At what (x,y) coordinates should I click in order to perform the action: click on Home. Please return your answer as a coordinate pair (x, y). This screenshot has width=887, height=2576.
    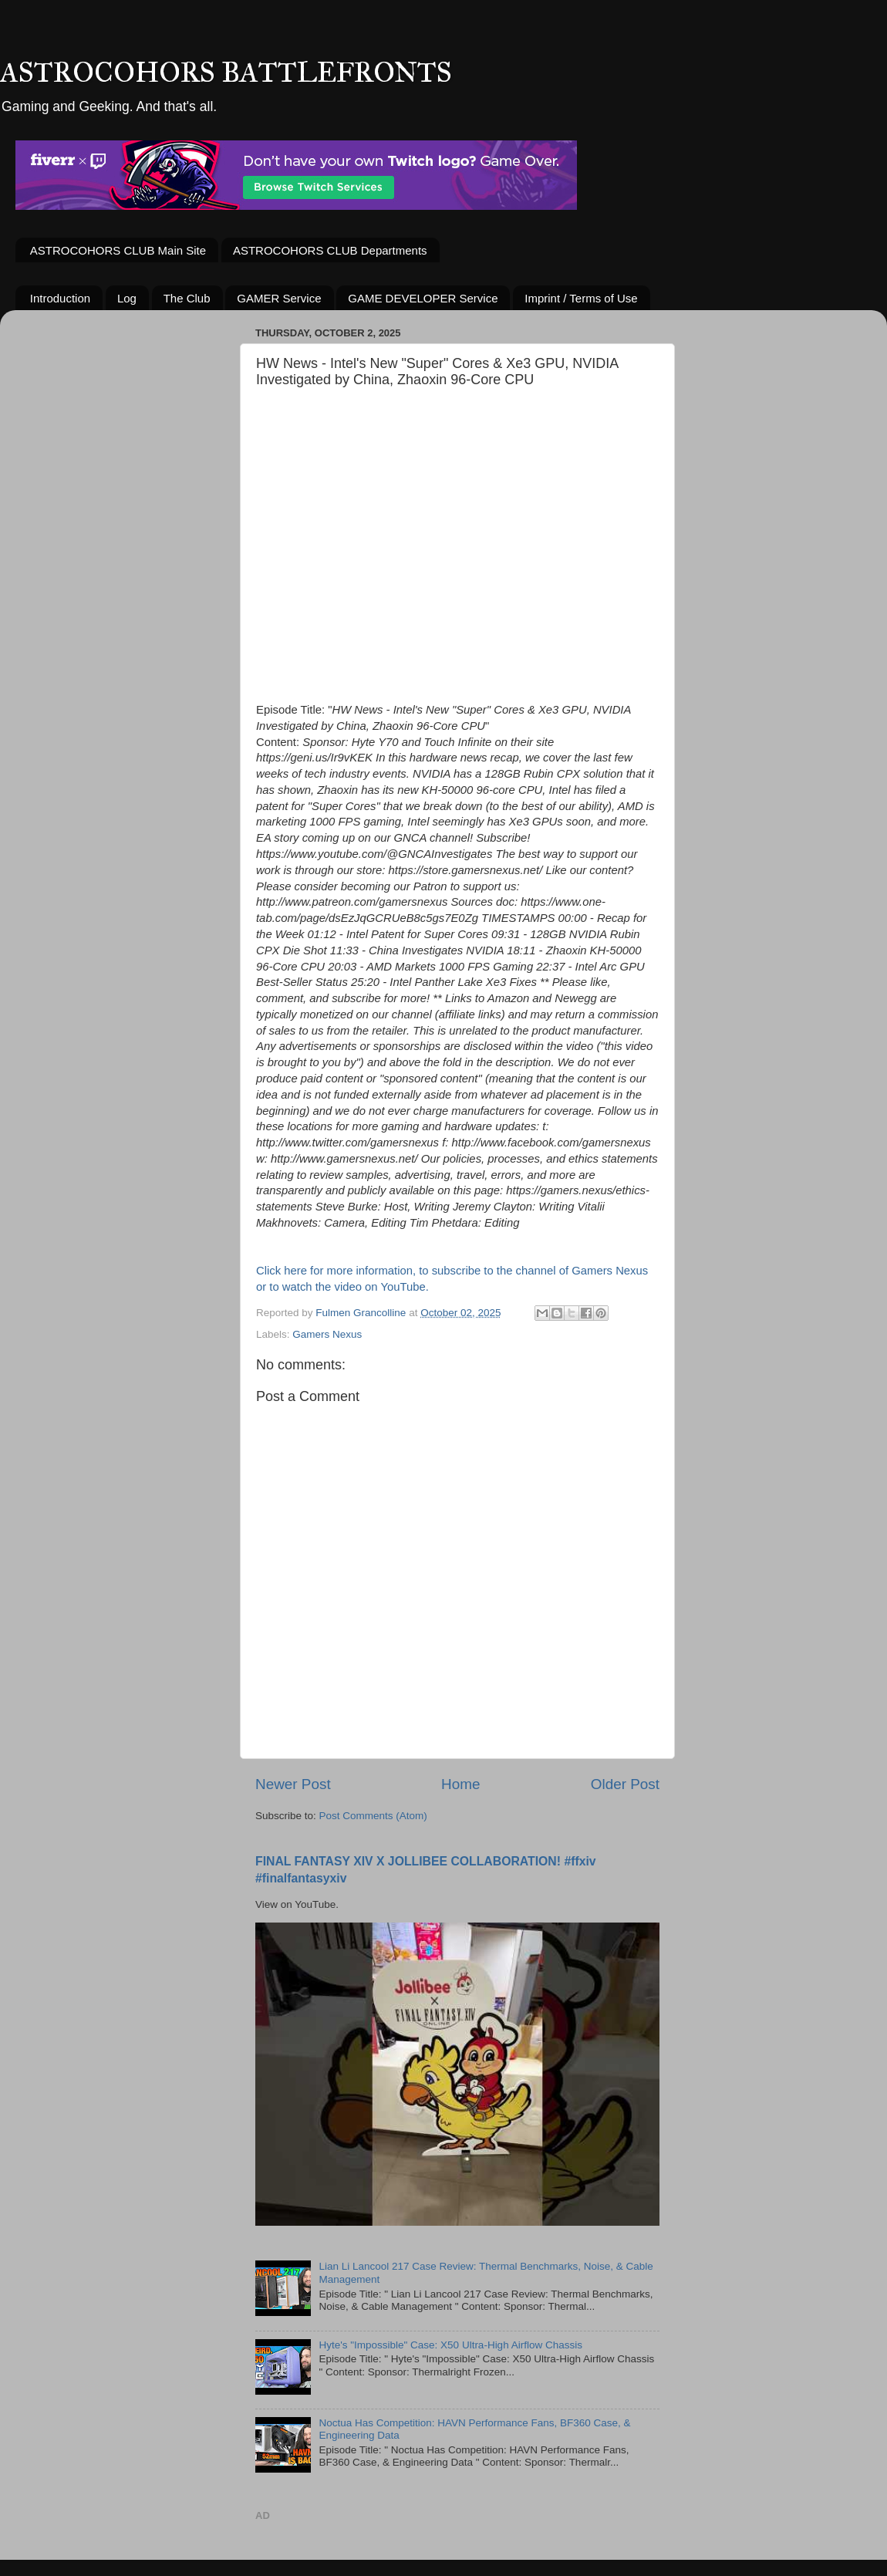
    Looking at the image, I should click on (460, 1784).